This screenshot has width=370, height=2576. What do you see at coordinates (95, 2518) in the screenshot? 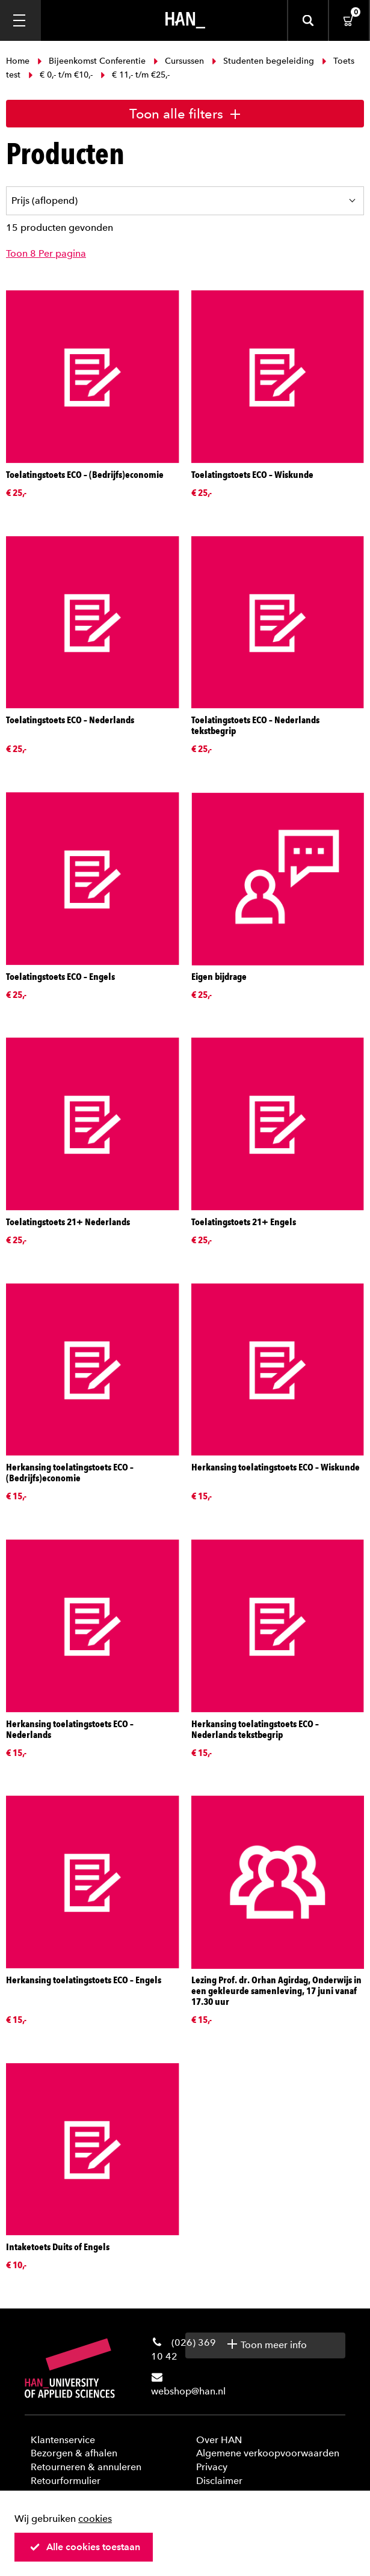
I see `cookies` at bounding box center [95, 2518].